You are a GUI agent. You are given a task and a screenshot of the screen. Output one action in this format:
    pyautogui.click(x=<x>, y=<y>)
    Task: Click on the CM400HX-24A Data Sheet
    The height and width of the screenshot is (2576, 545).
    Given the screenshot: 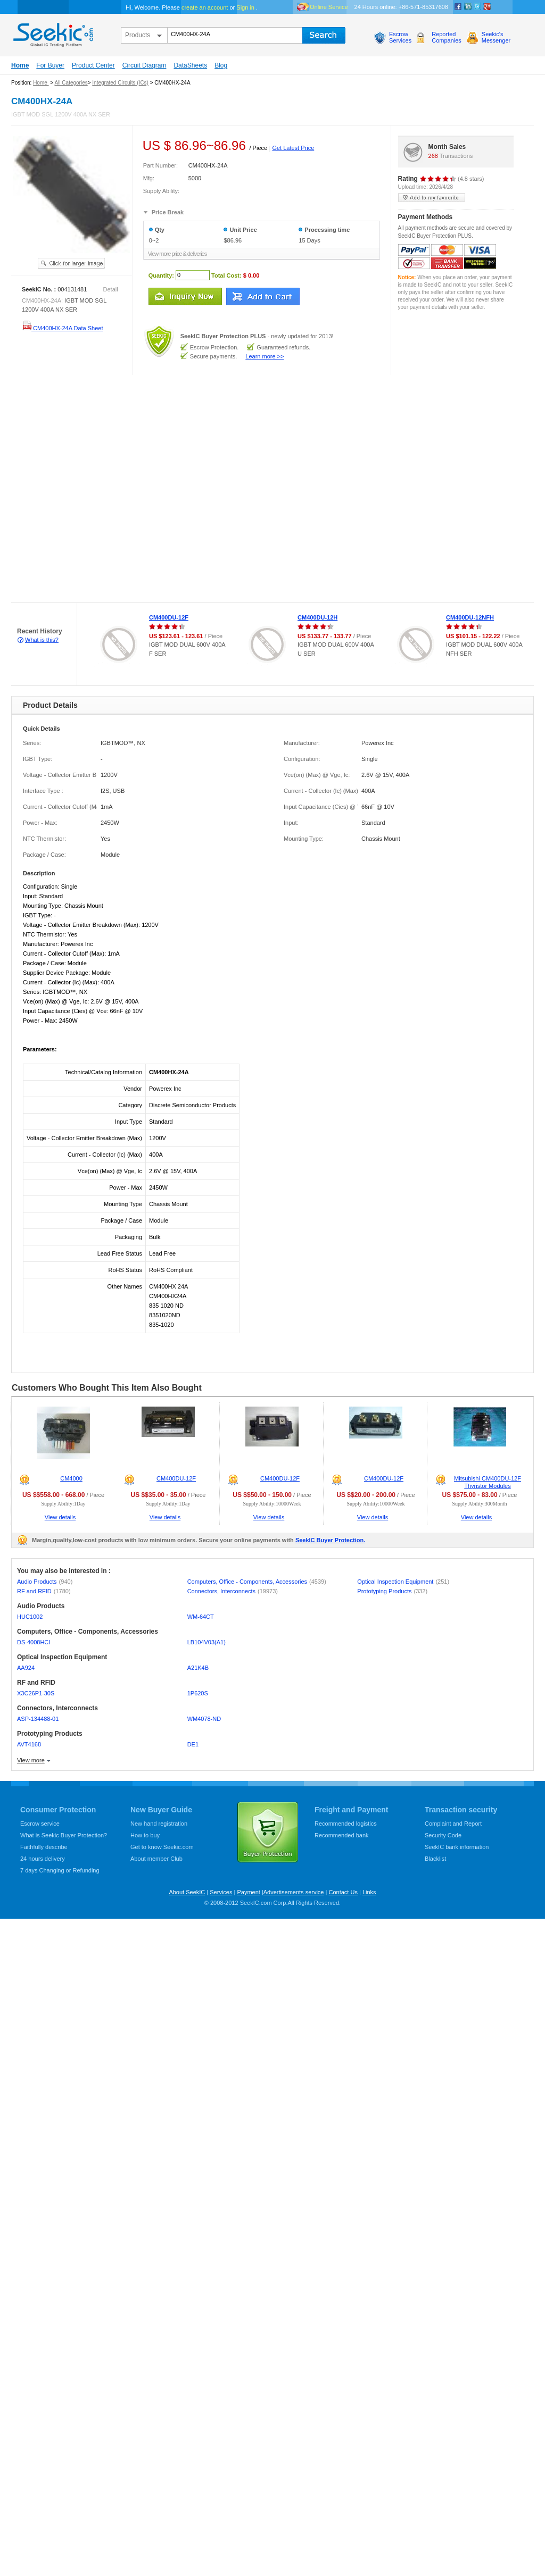 What is the action you would take?
    pyautogui.click(x=62, y=328)
    